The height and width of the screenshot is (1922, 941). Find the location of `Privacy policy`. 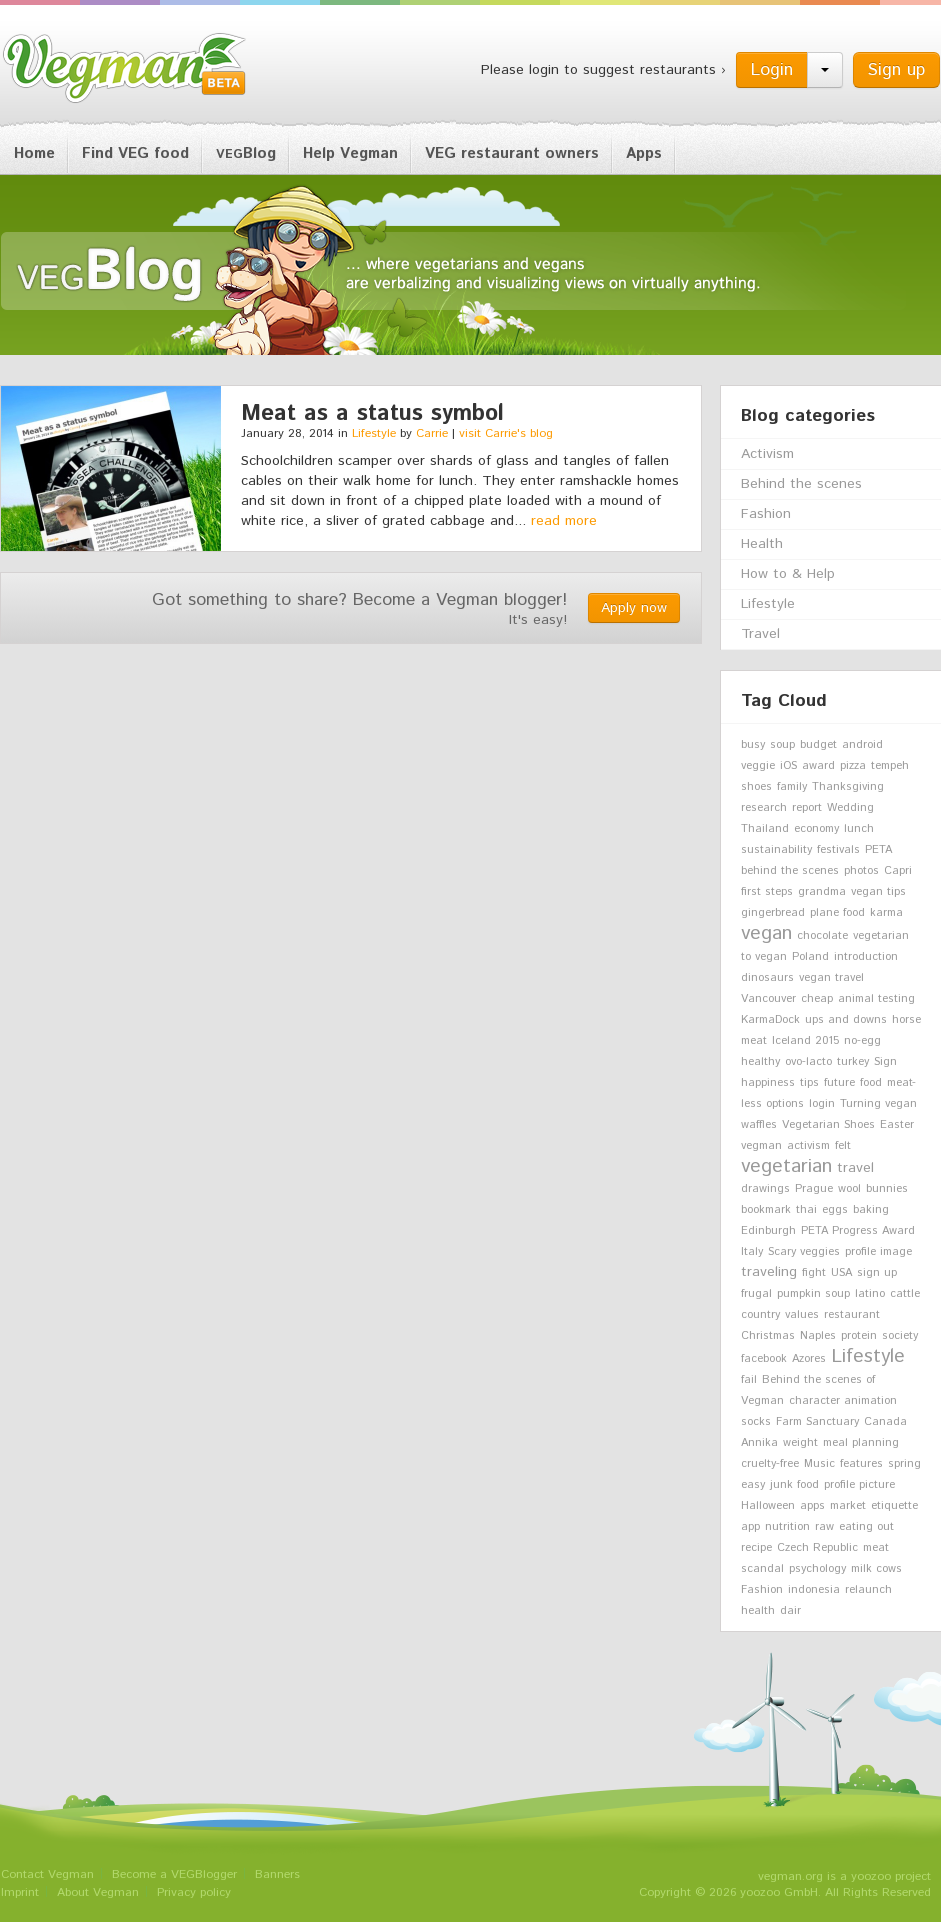

Privacy policy is located at coordinates (194, 1892).